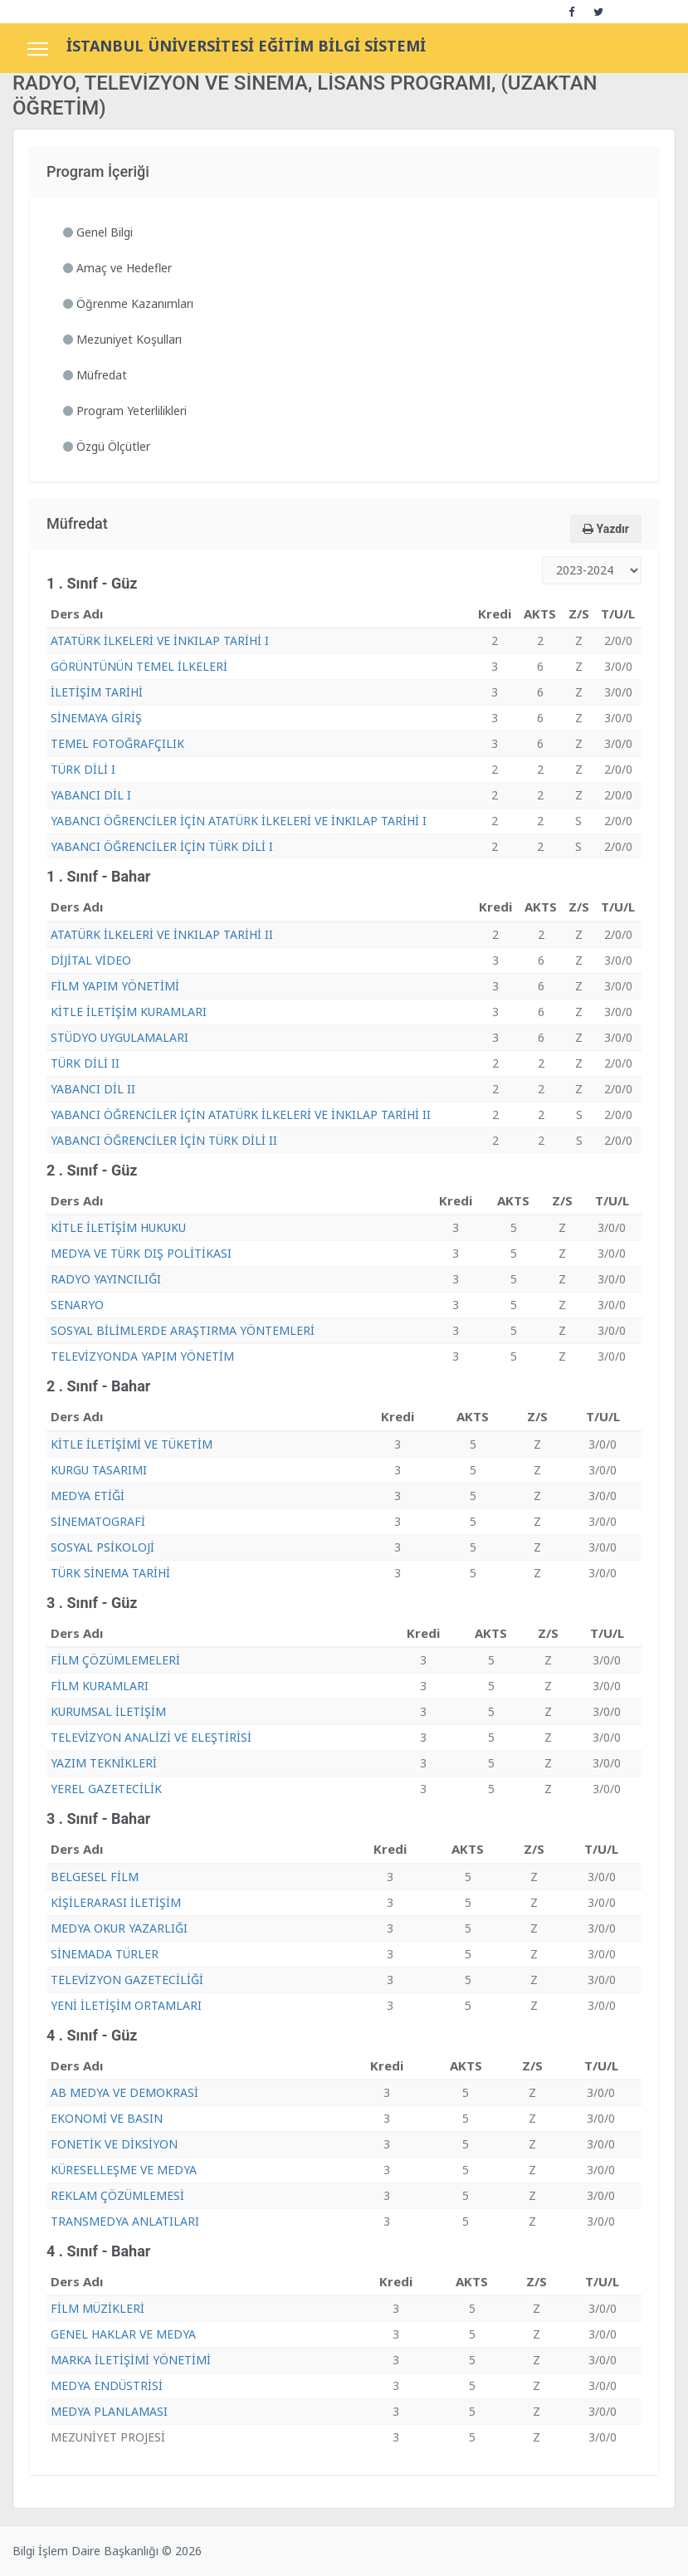 This screenshot has width=688, height=2576. Describe the element at coordinates (122, 339) in the screenshot. I see `Mezuniyet Koşulları` at that location.